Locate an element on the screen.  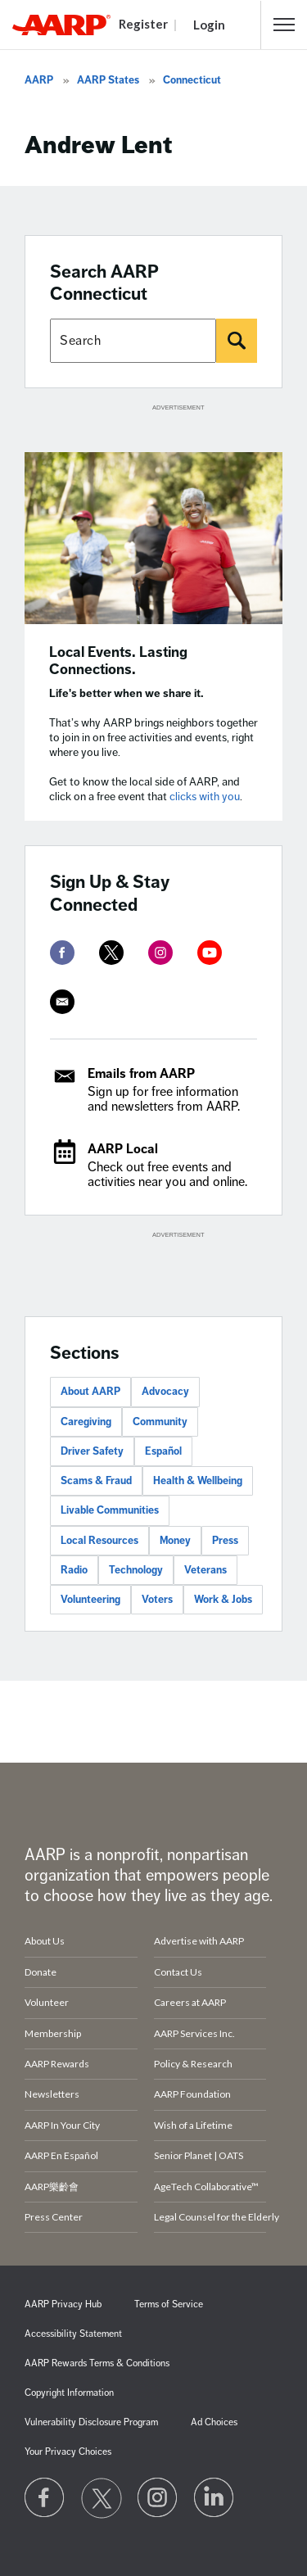
[Follow us on Facebook] is located at coordinates (45, 2498).